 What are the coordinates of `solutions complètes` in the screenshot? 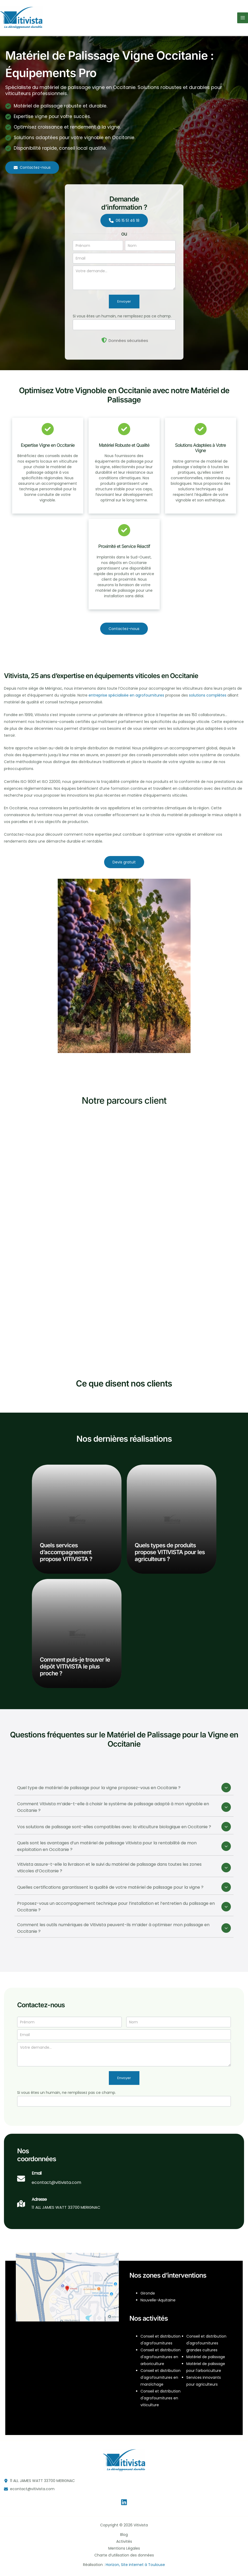 It's located at (207, 695).